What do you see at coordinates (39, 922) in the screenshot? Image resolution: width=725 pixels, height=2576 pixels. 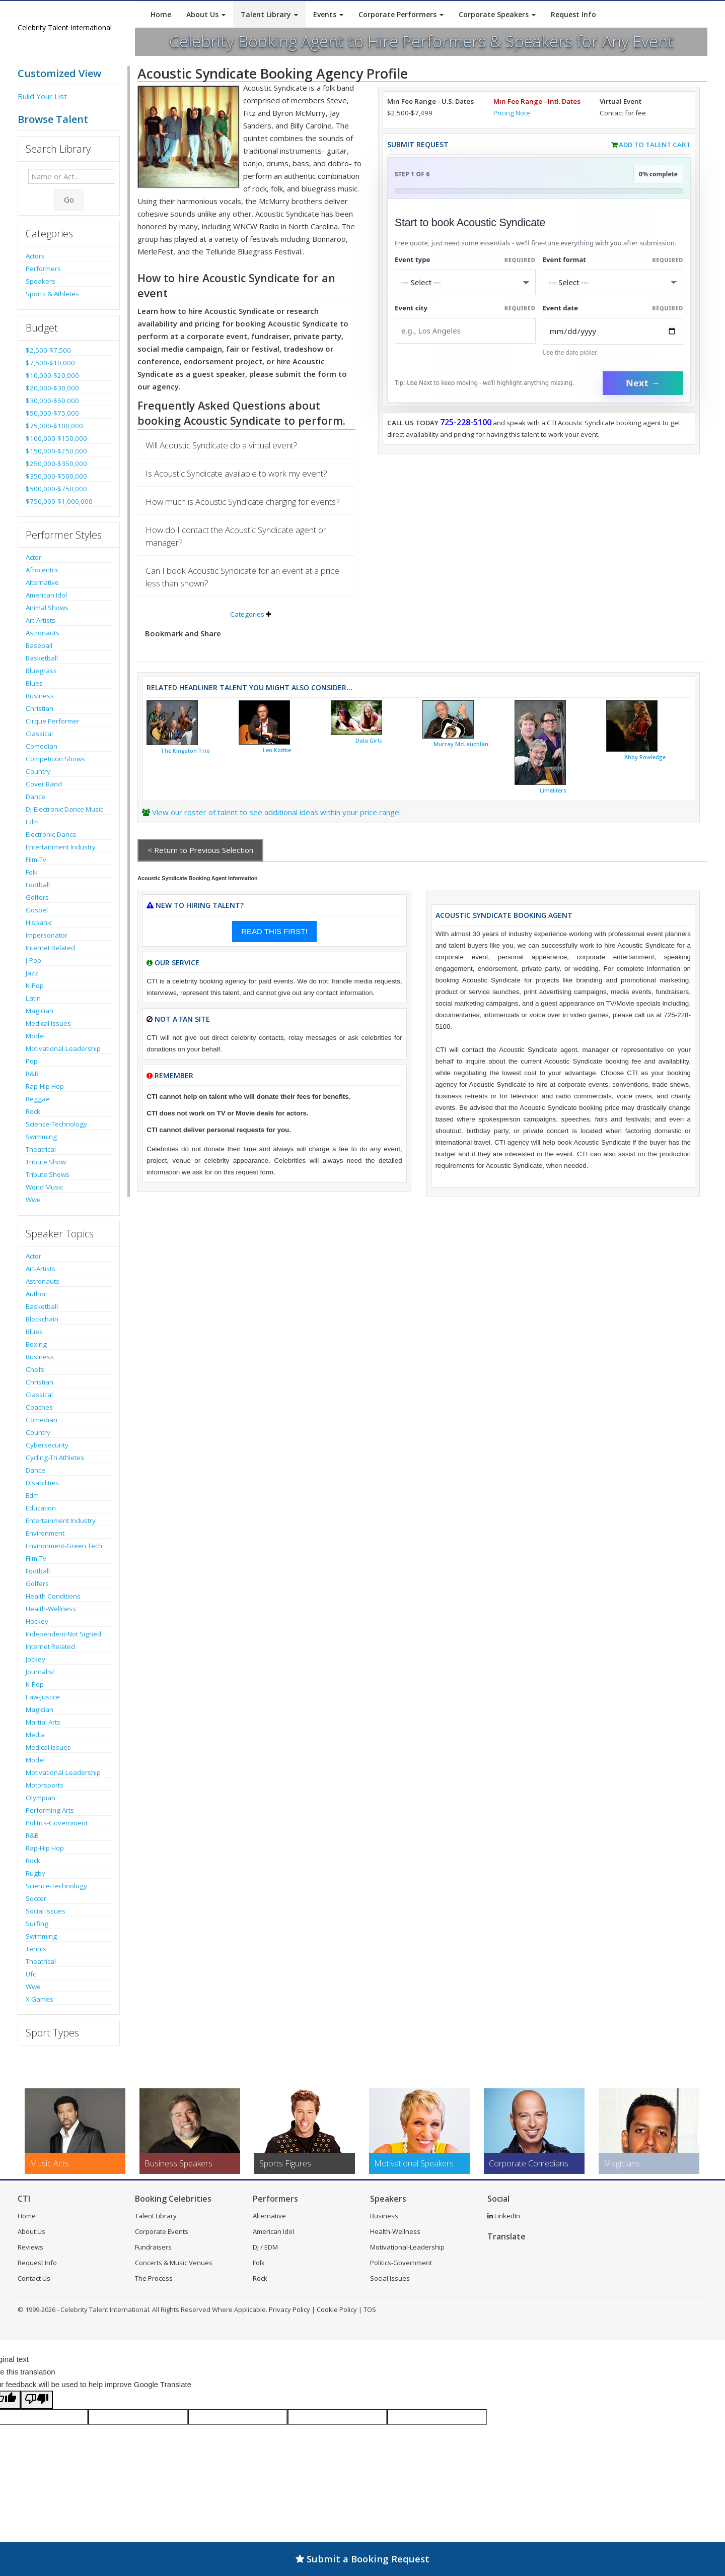 I see `Hispanic` at bounding box center [39, 922].